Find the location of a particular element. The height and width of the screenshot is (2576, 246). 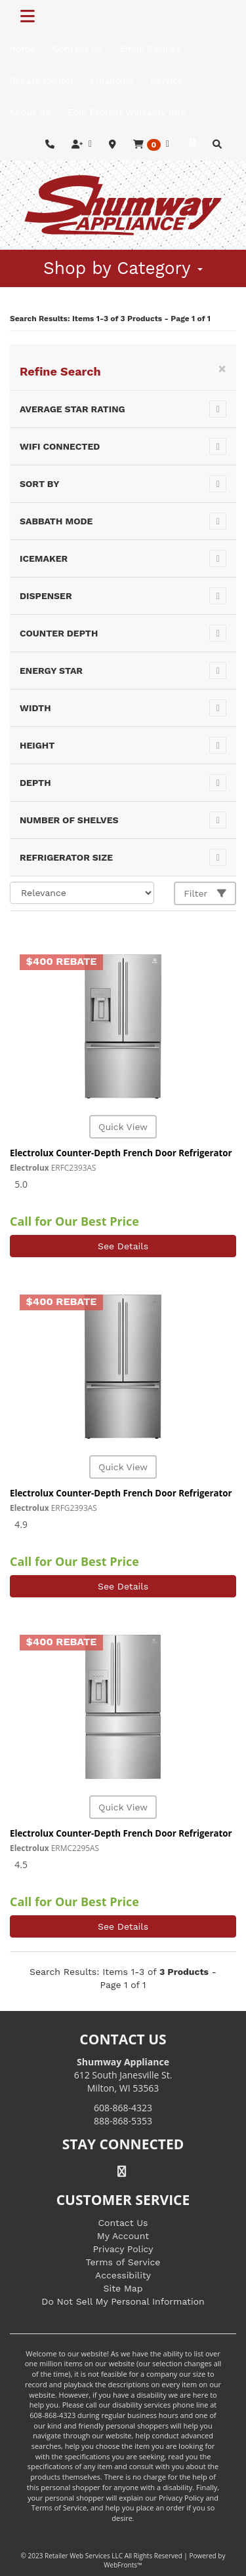

My Account is located at coordinates (123, 2236).